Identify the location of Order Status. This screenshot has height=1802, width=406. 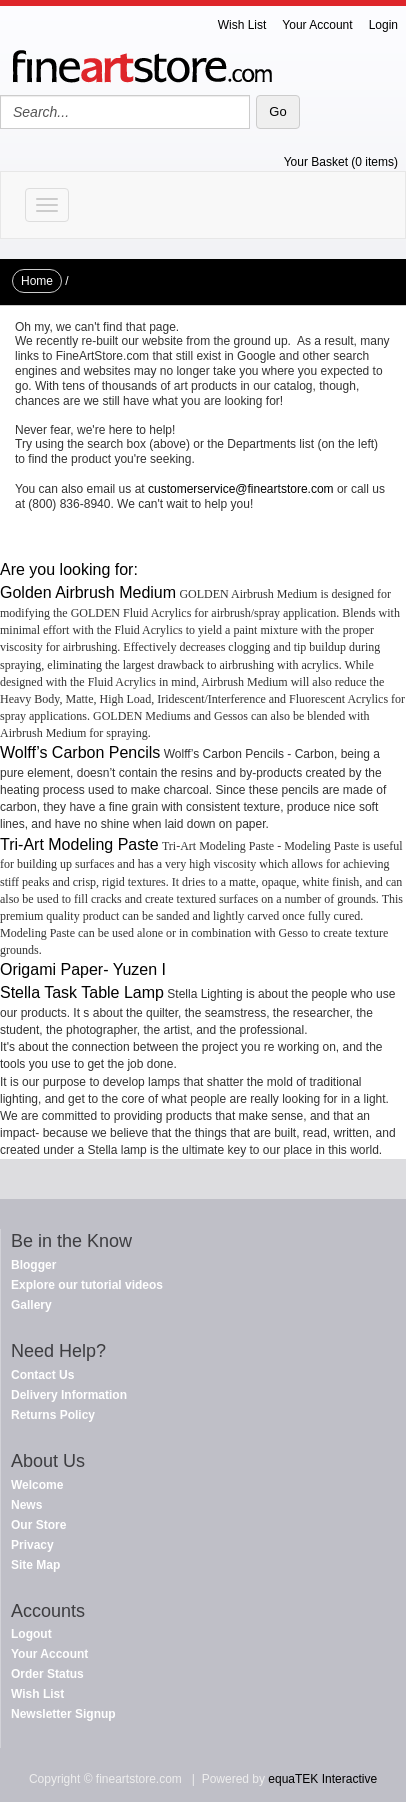
(47, 1674).